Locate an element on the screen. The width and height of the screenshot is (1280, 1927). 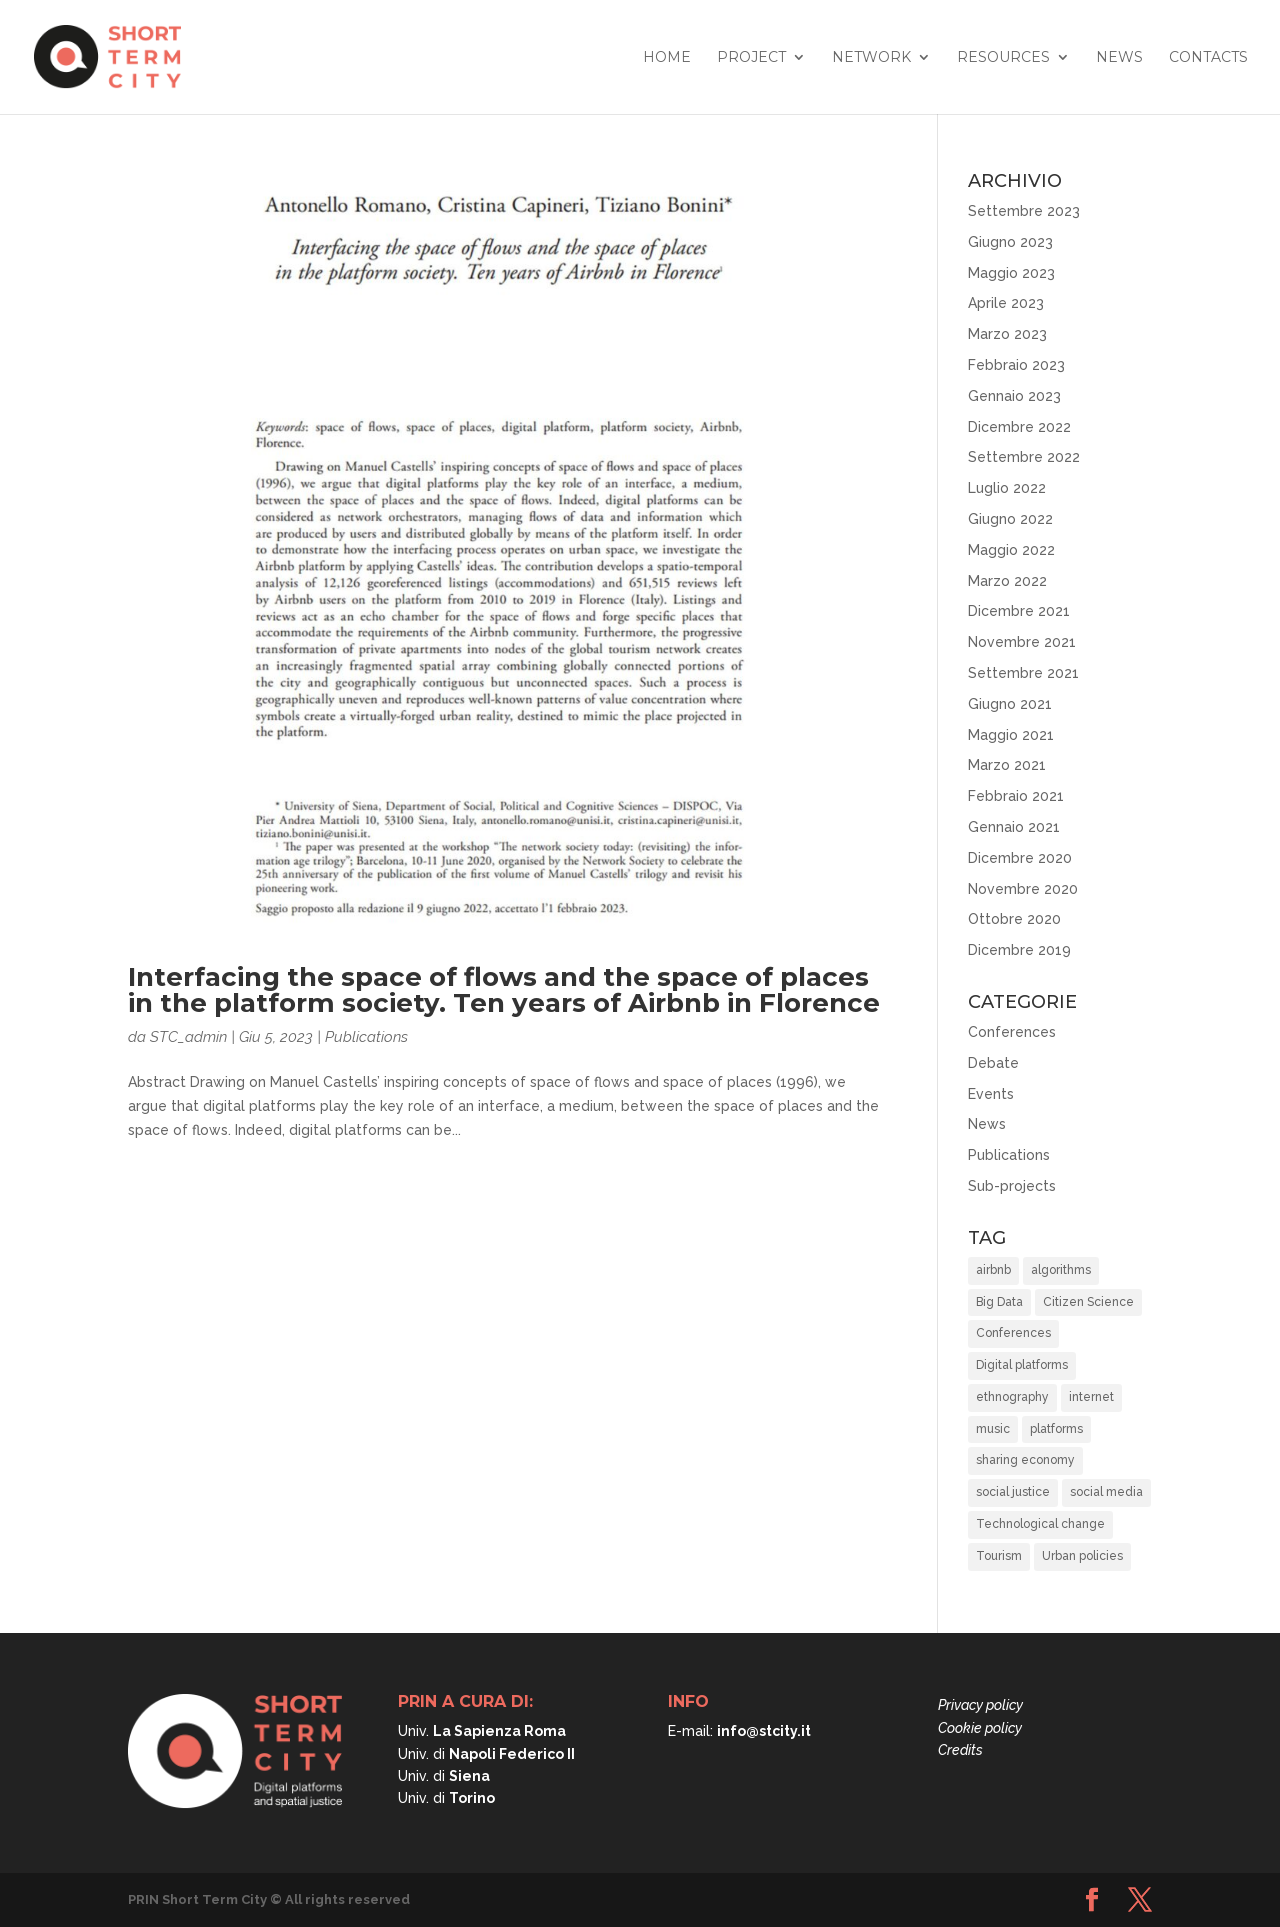
algorithms [algorithms (10 elementi)] is located at coordinates (1061, 1270).